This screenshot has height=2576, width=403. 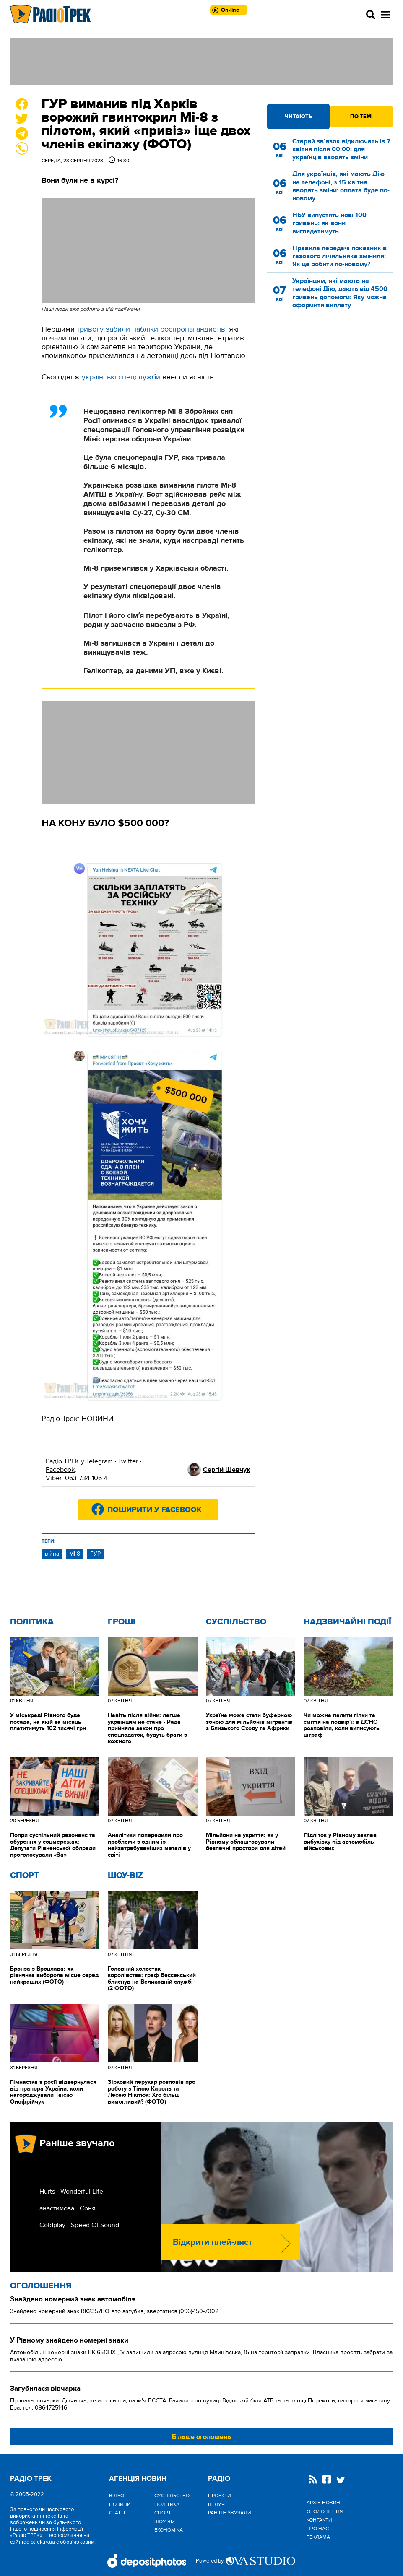 I want to click on українські спецслужби, so click(x=121, y=377).